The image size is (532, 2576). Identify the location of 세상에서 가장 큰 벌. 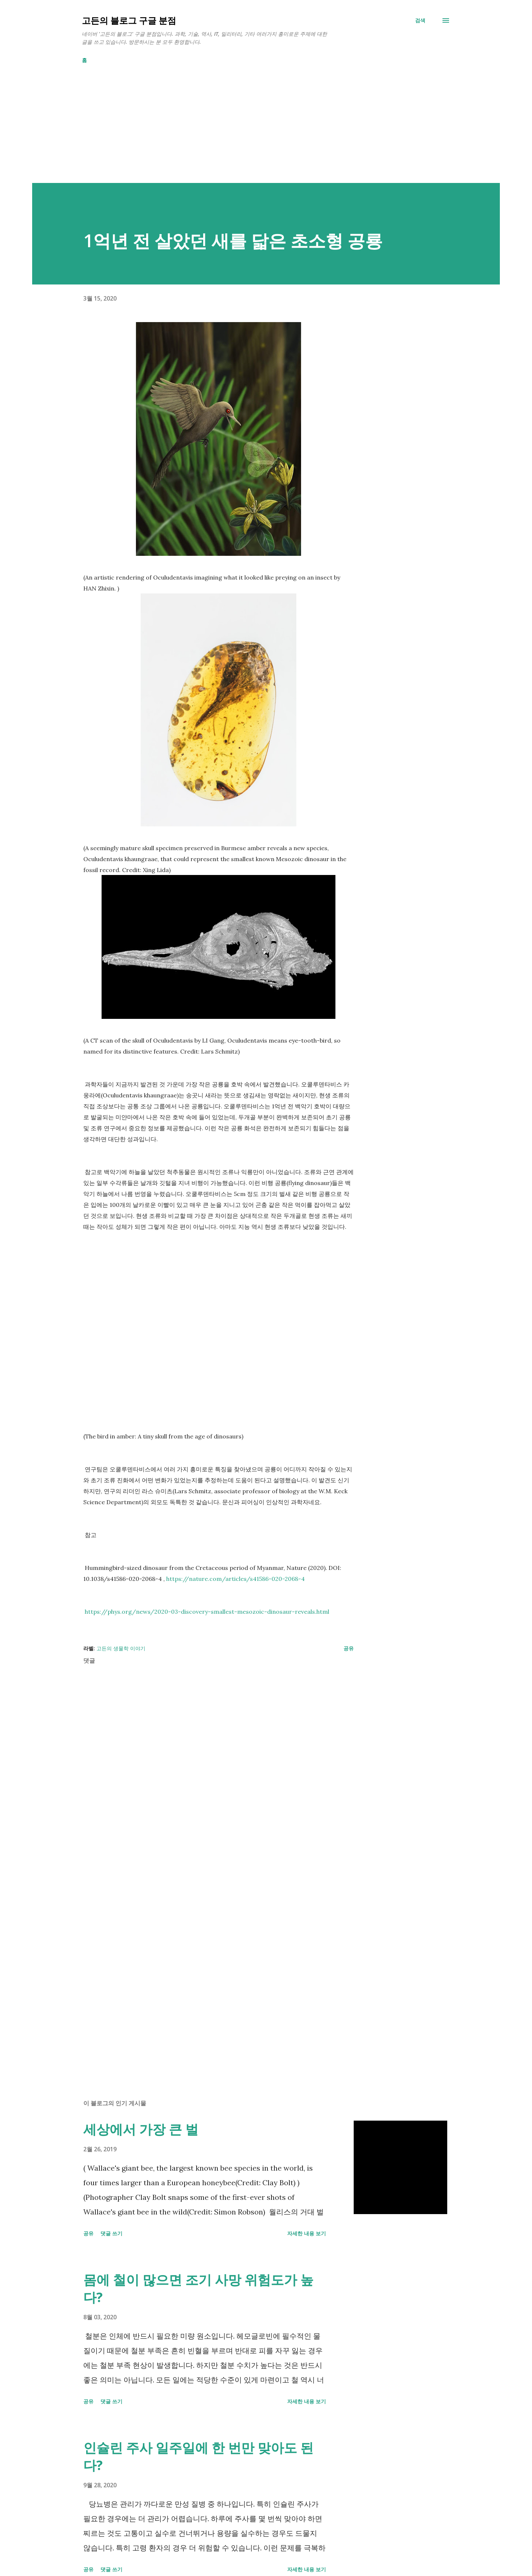
(140, 2129).